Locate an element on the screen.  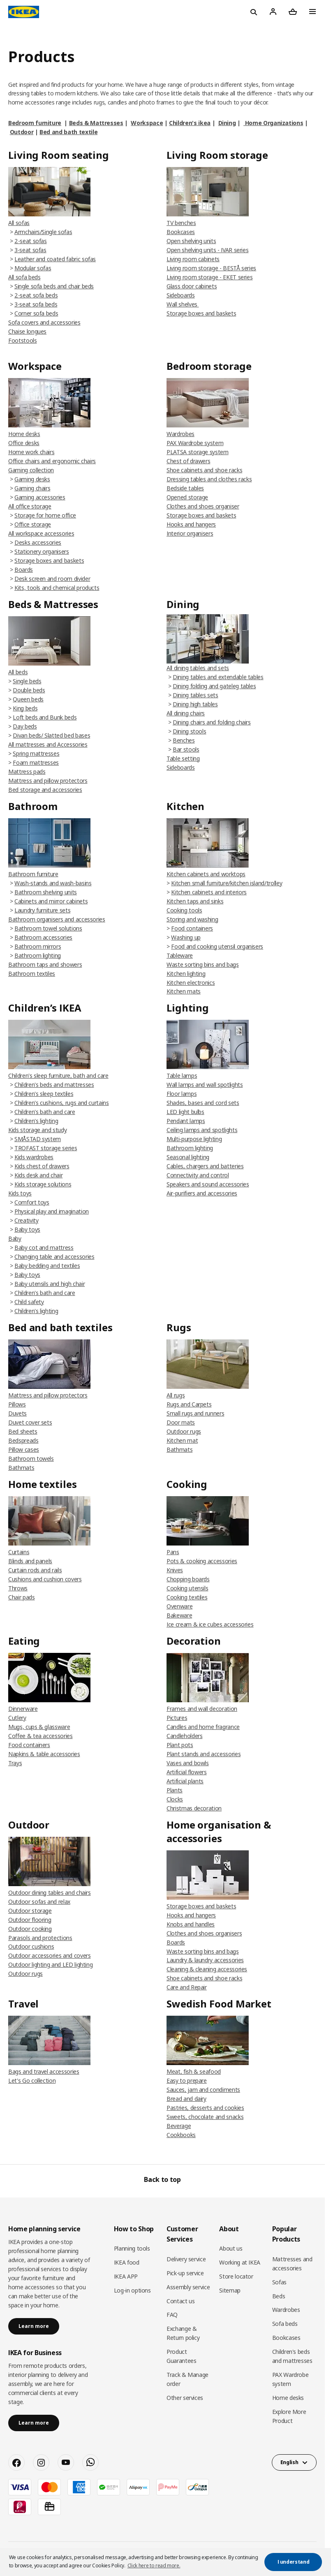
Kids storage and study is located at coordinates (37, 1130).